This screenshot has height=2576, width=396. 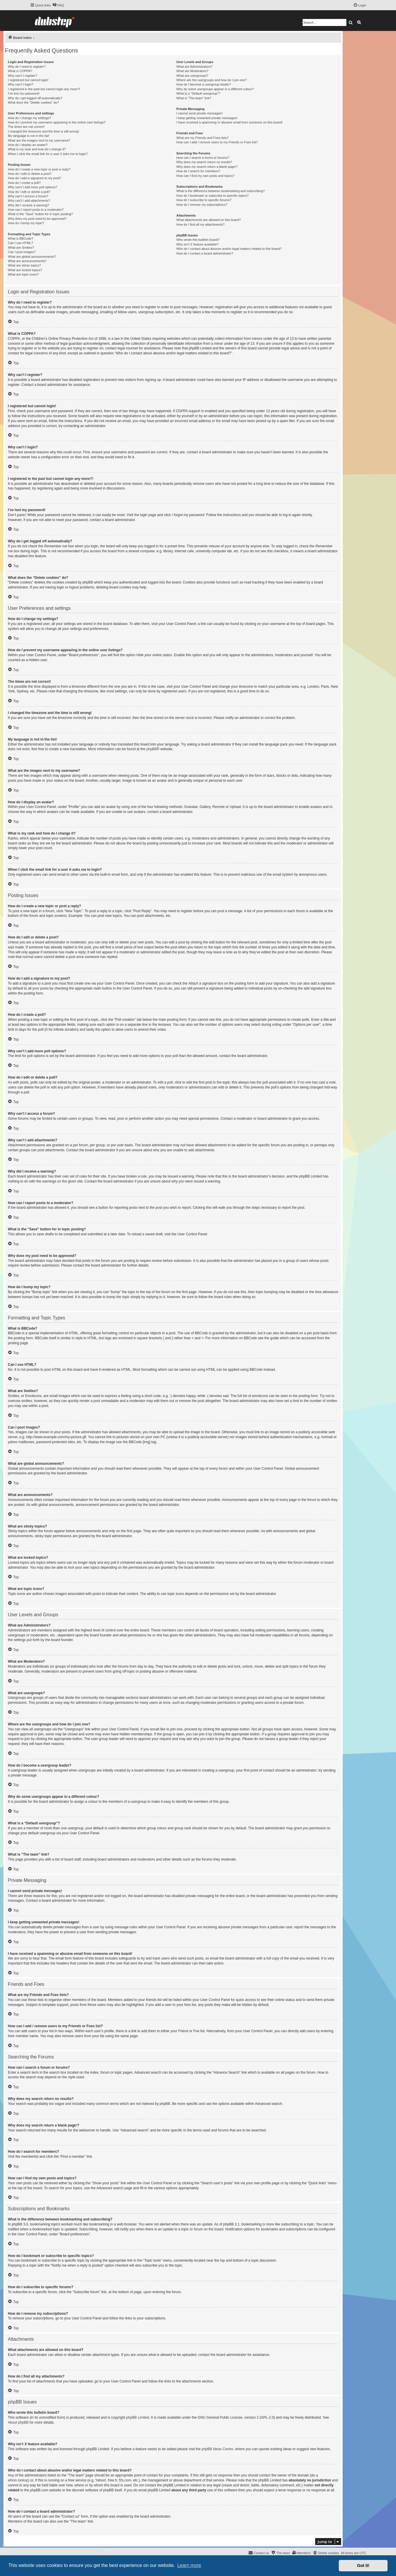 What do you see at coordinates (192, 71) in the screenshot?
I see `What are Moderators?` at bounding box center [192, 71].